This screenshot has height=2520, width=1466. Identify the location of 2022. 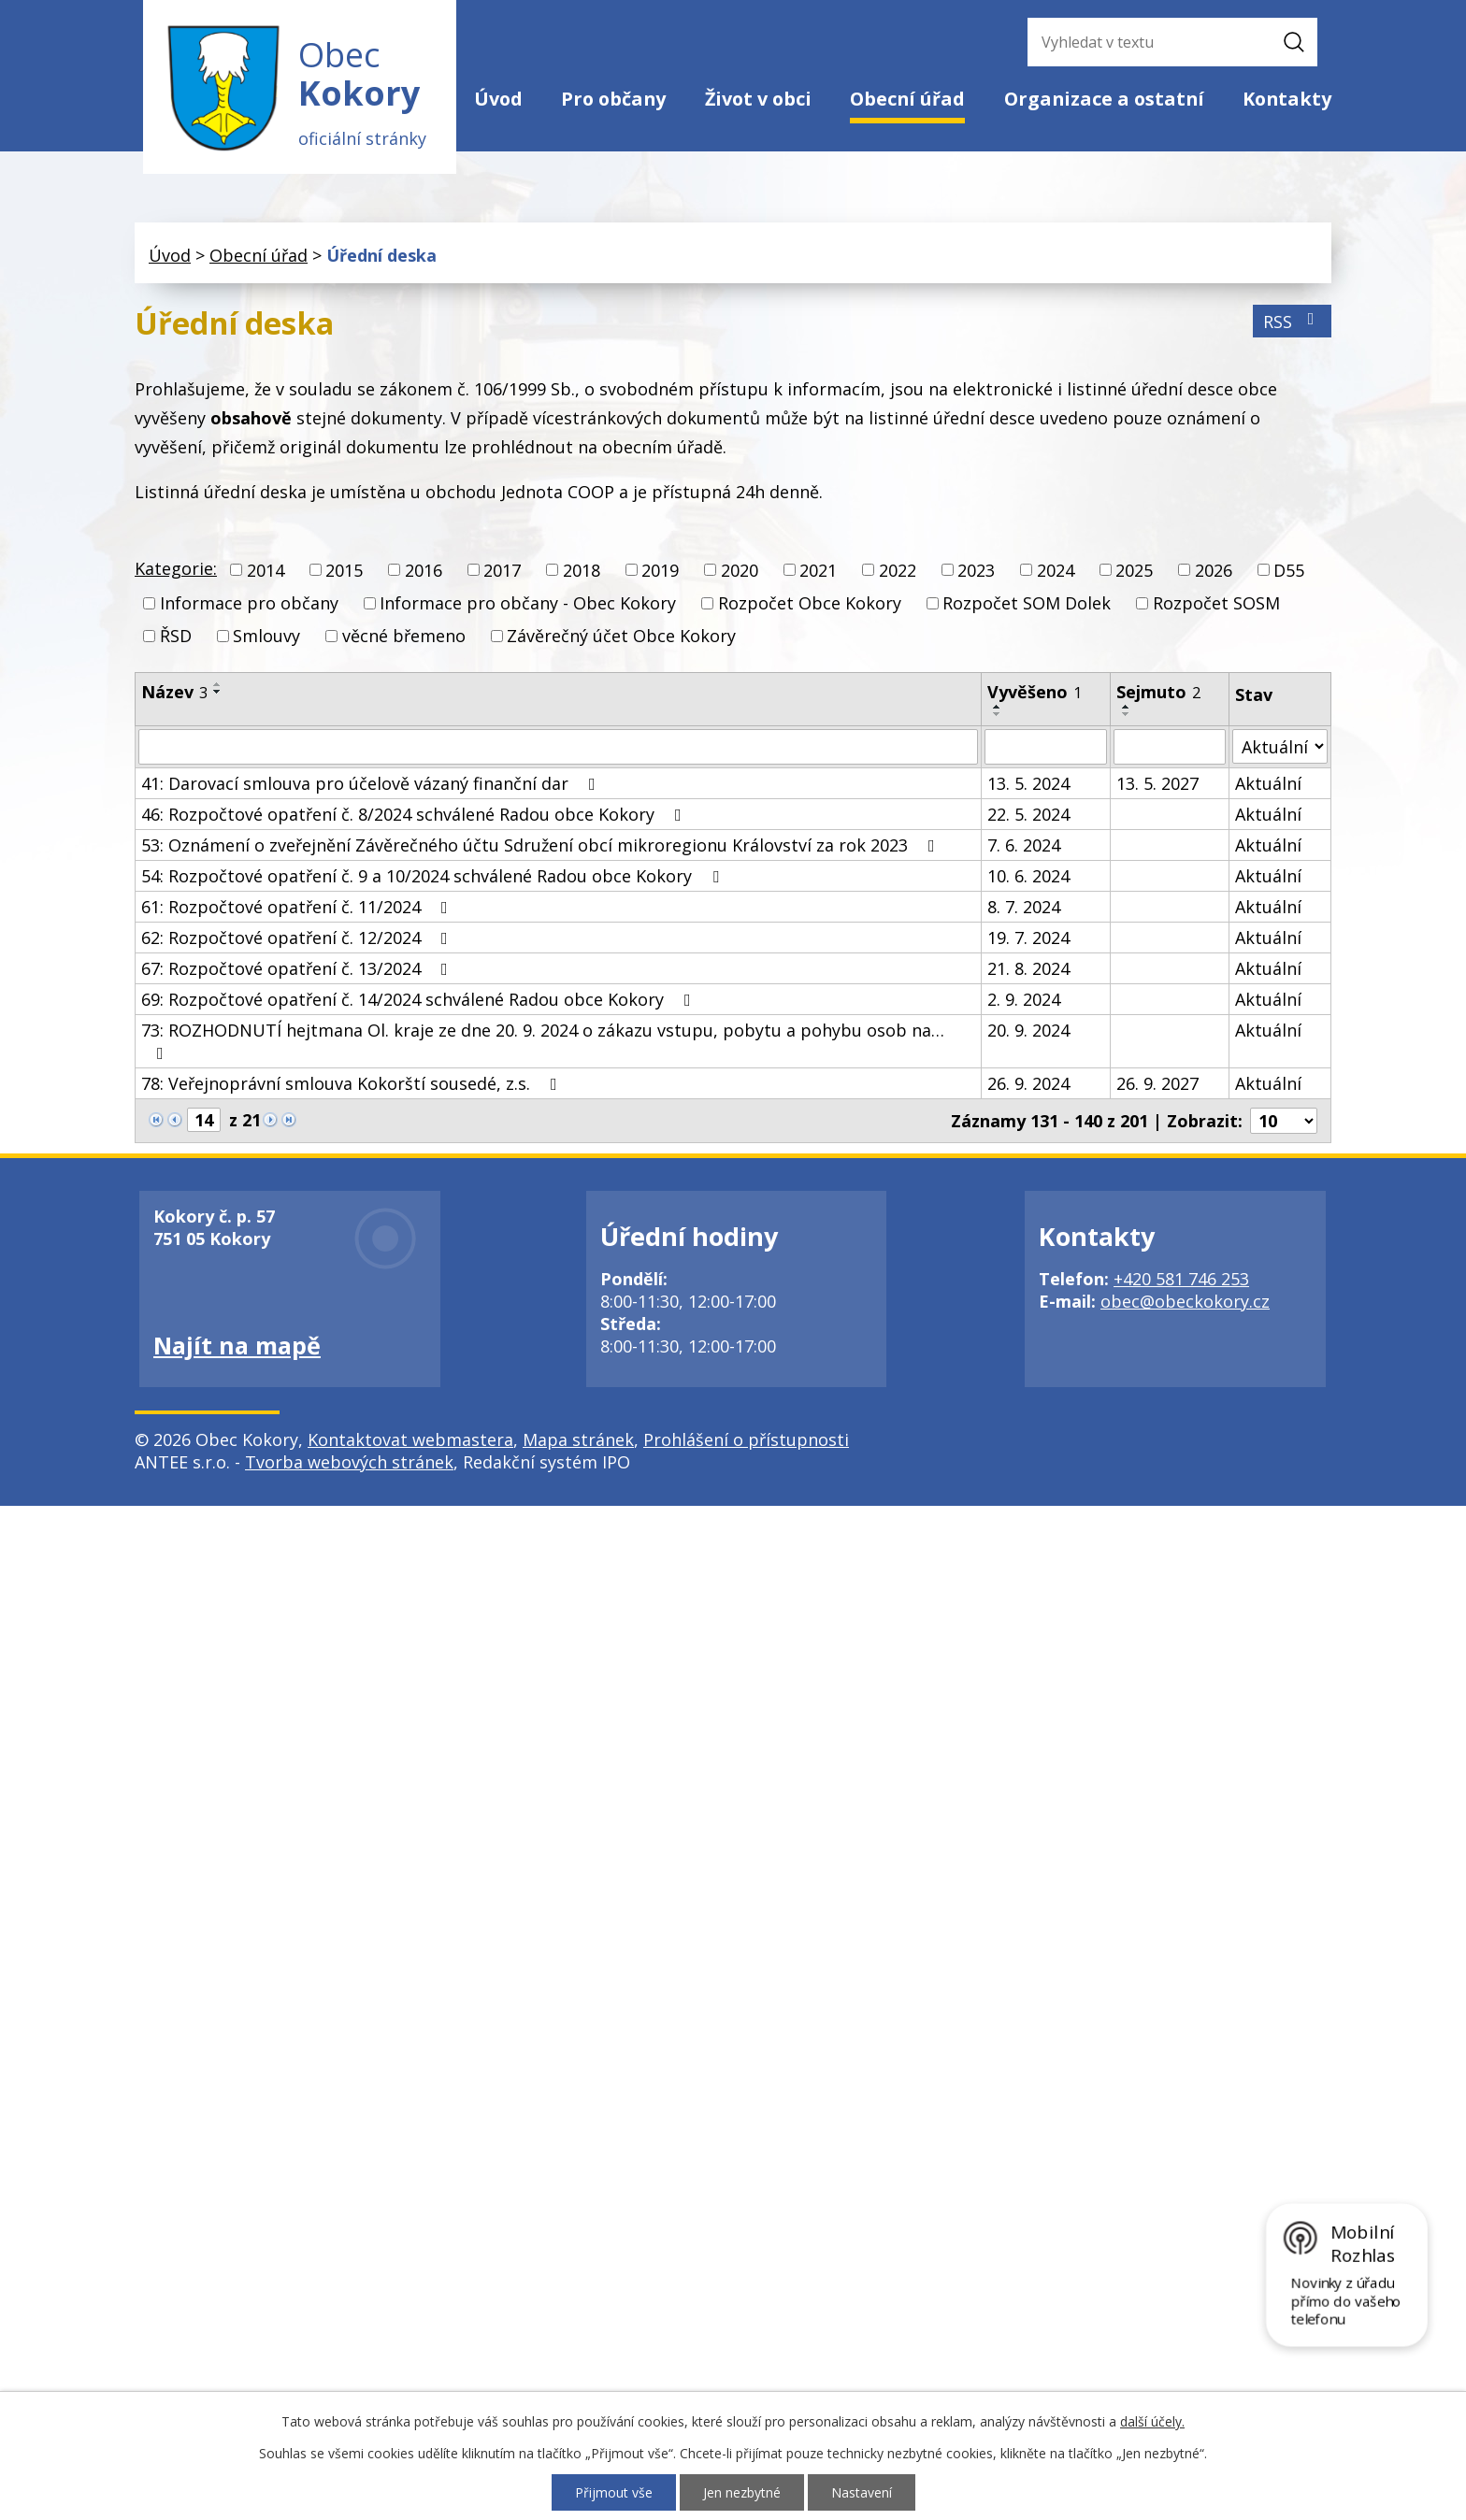
(897, 570).